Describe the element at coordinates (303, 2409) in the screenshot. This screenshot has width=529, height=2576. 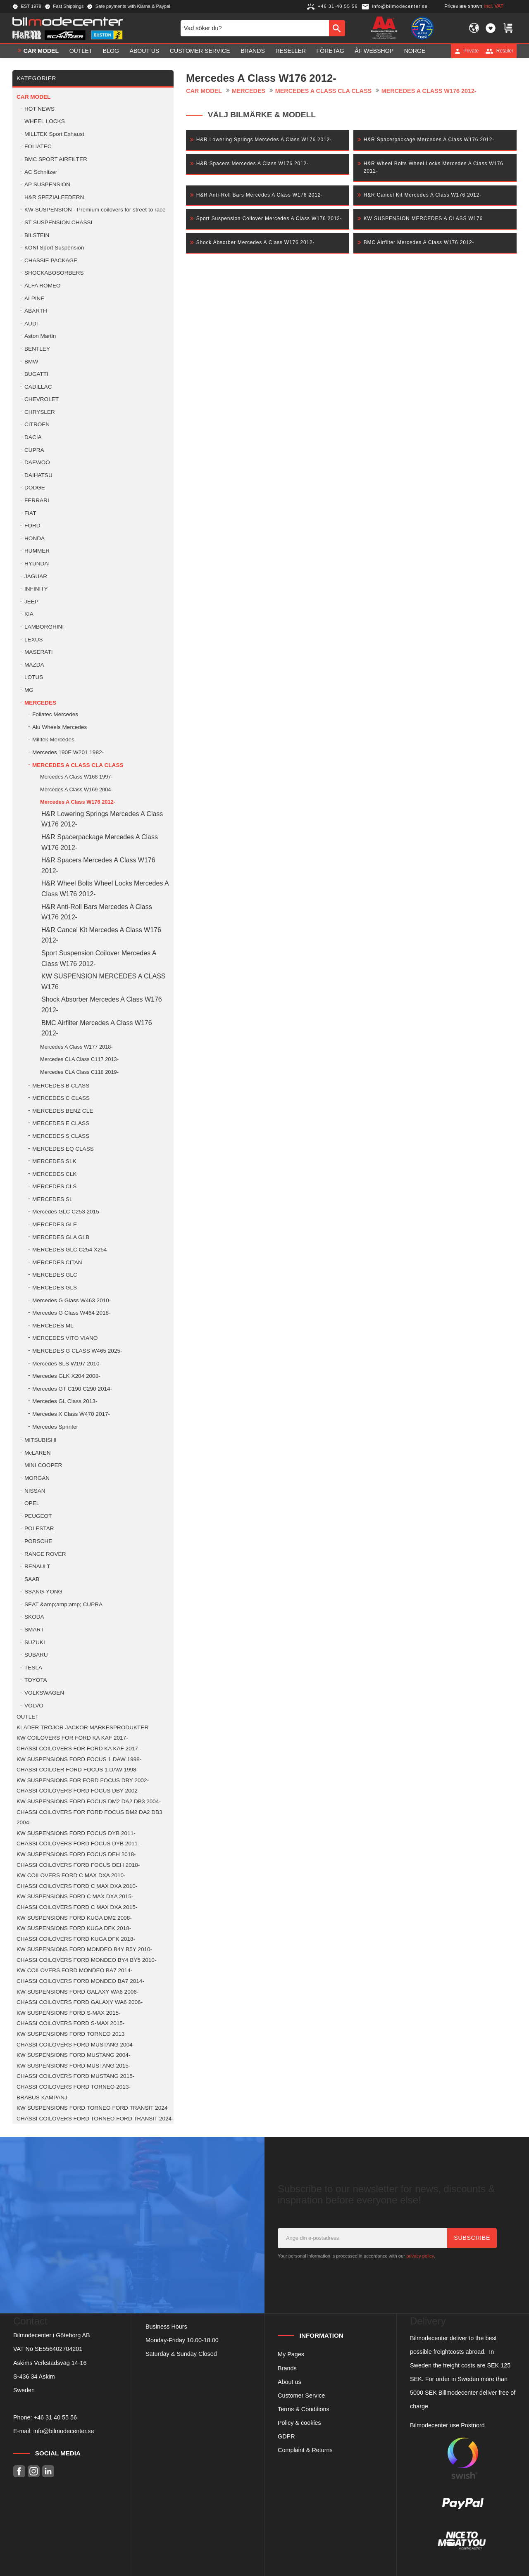
I see `Terms & Conditions` at that location.